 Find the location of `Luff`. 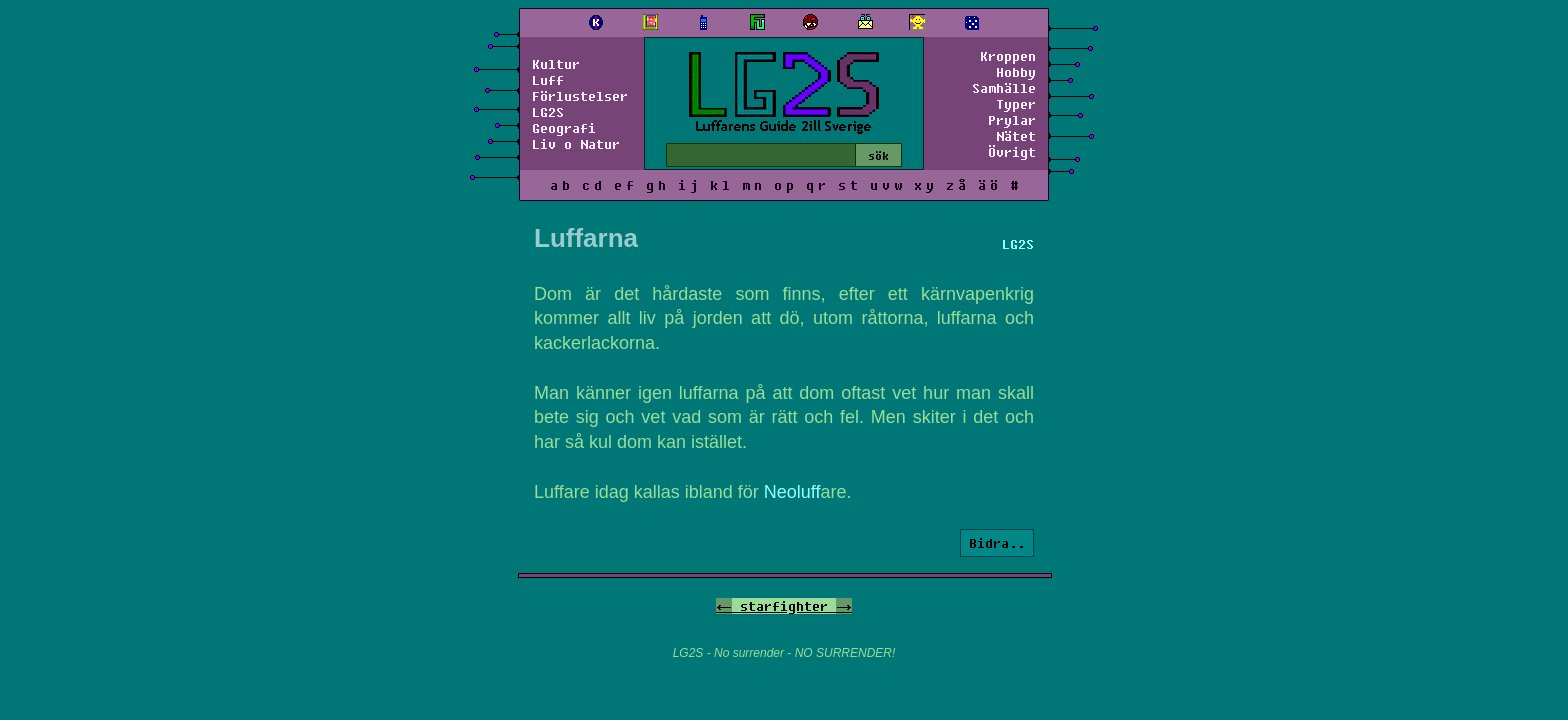

Luff is located at coordinates (548, 80).